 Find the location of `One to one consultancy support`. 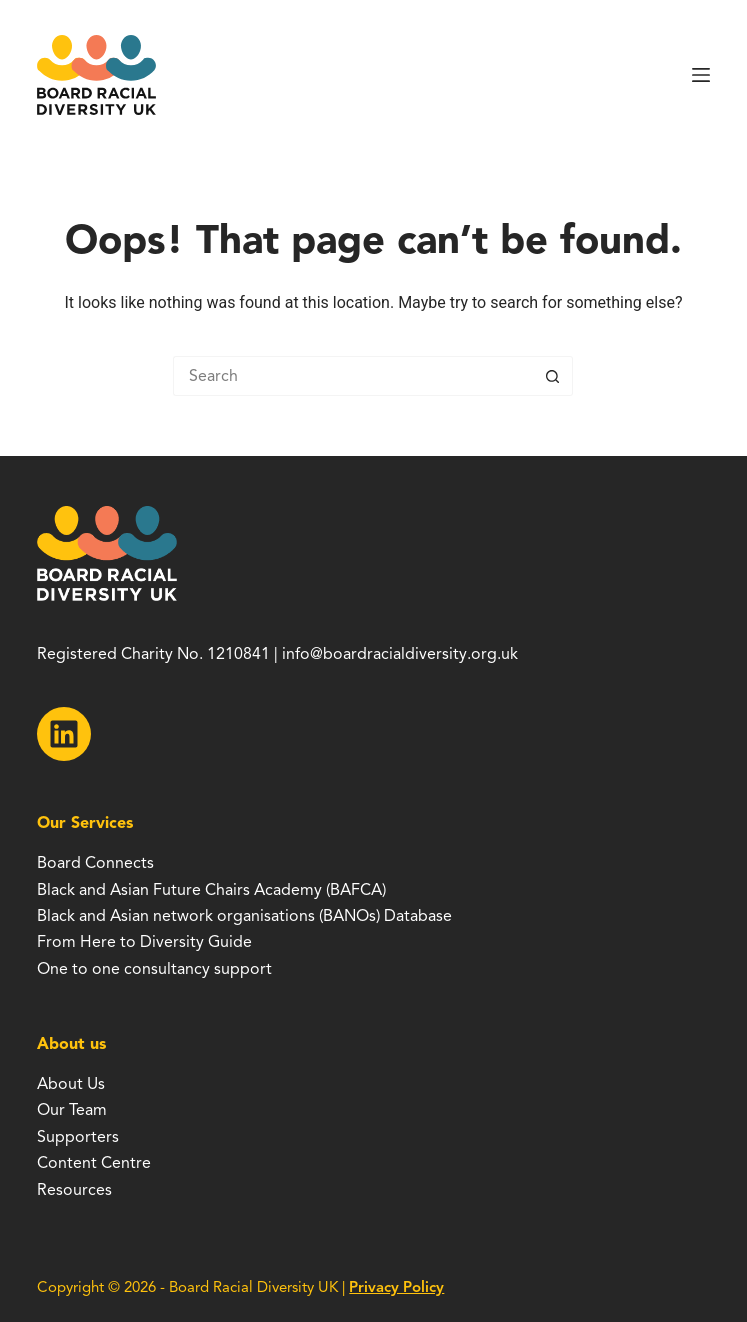

One to one consultancy support is located at coordinates (154, 969).